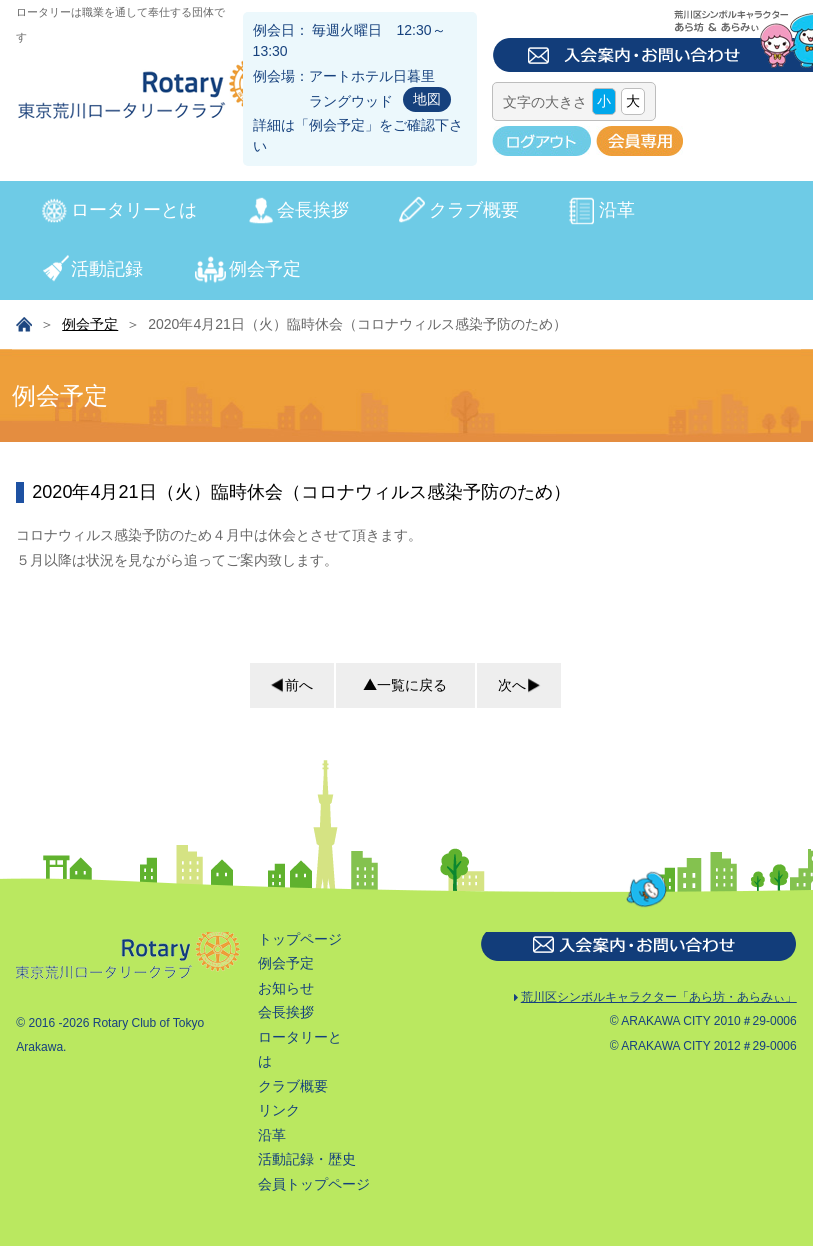 The image size is (813, 1246). I want to click on 例会予定, so click(337, 125).